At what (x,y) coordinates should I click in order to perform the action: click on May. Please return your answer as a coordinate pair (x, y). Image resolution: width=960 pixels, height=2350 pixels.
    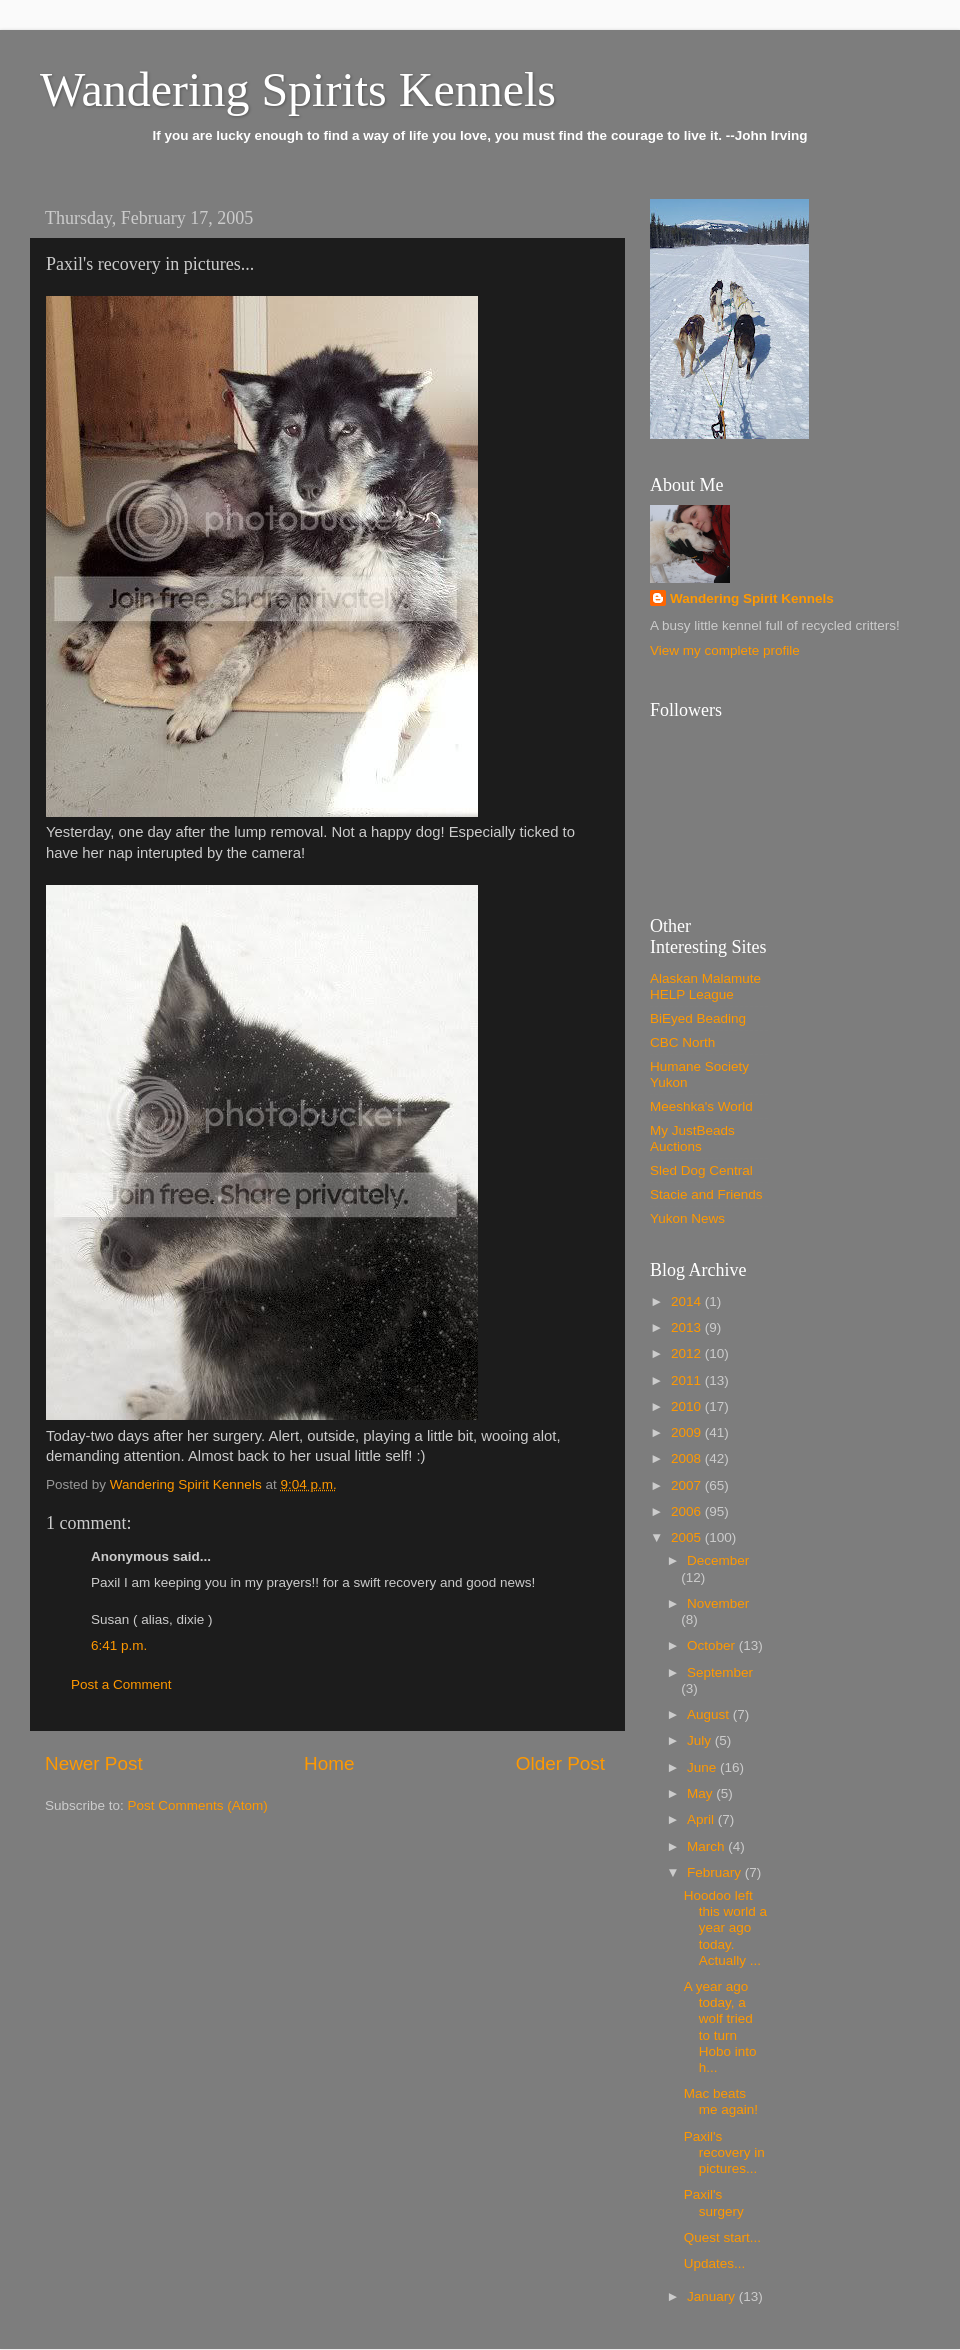
    Looking at the image, I should click on (701, 1793).